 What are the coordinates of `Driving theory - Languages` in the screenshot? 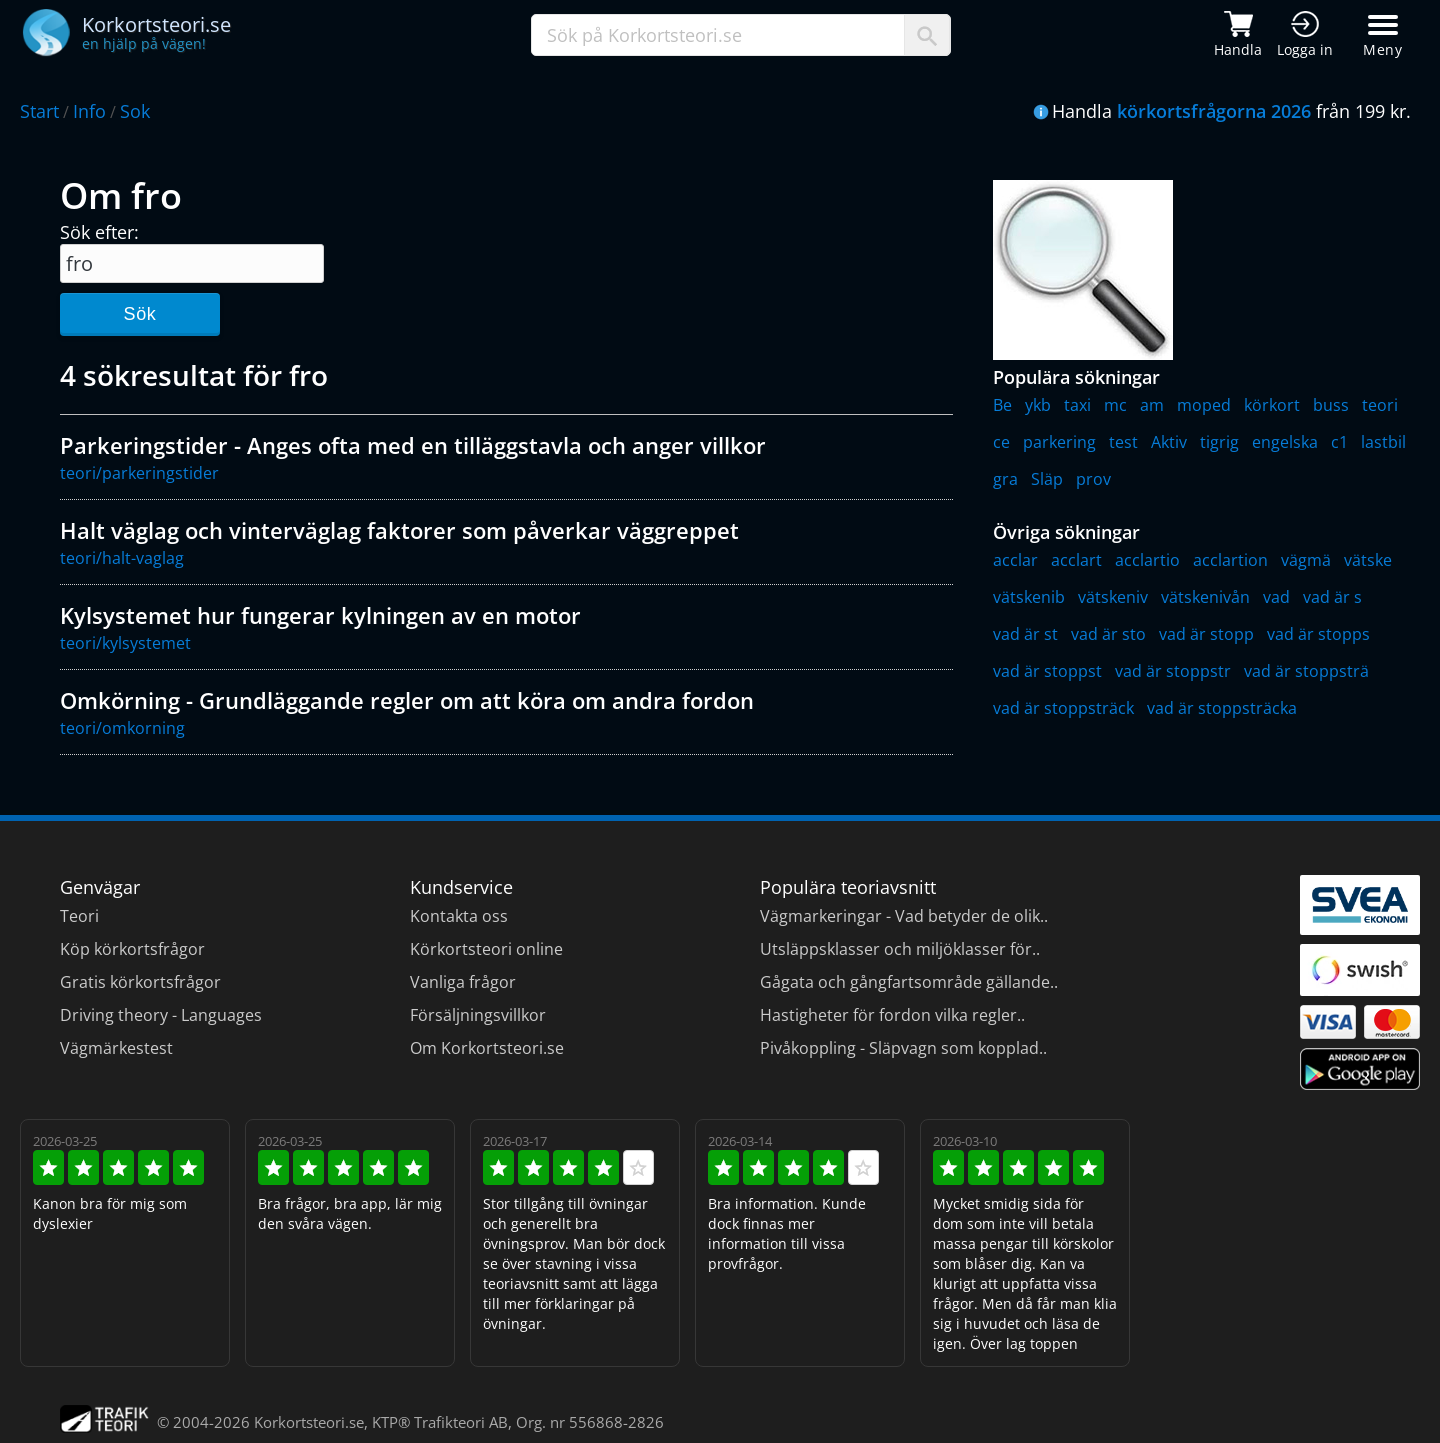 It's located at (161, 1015).